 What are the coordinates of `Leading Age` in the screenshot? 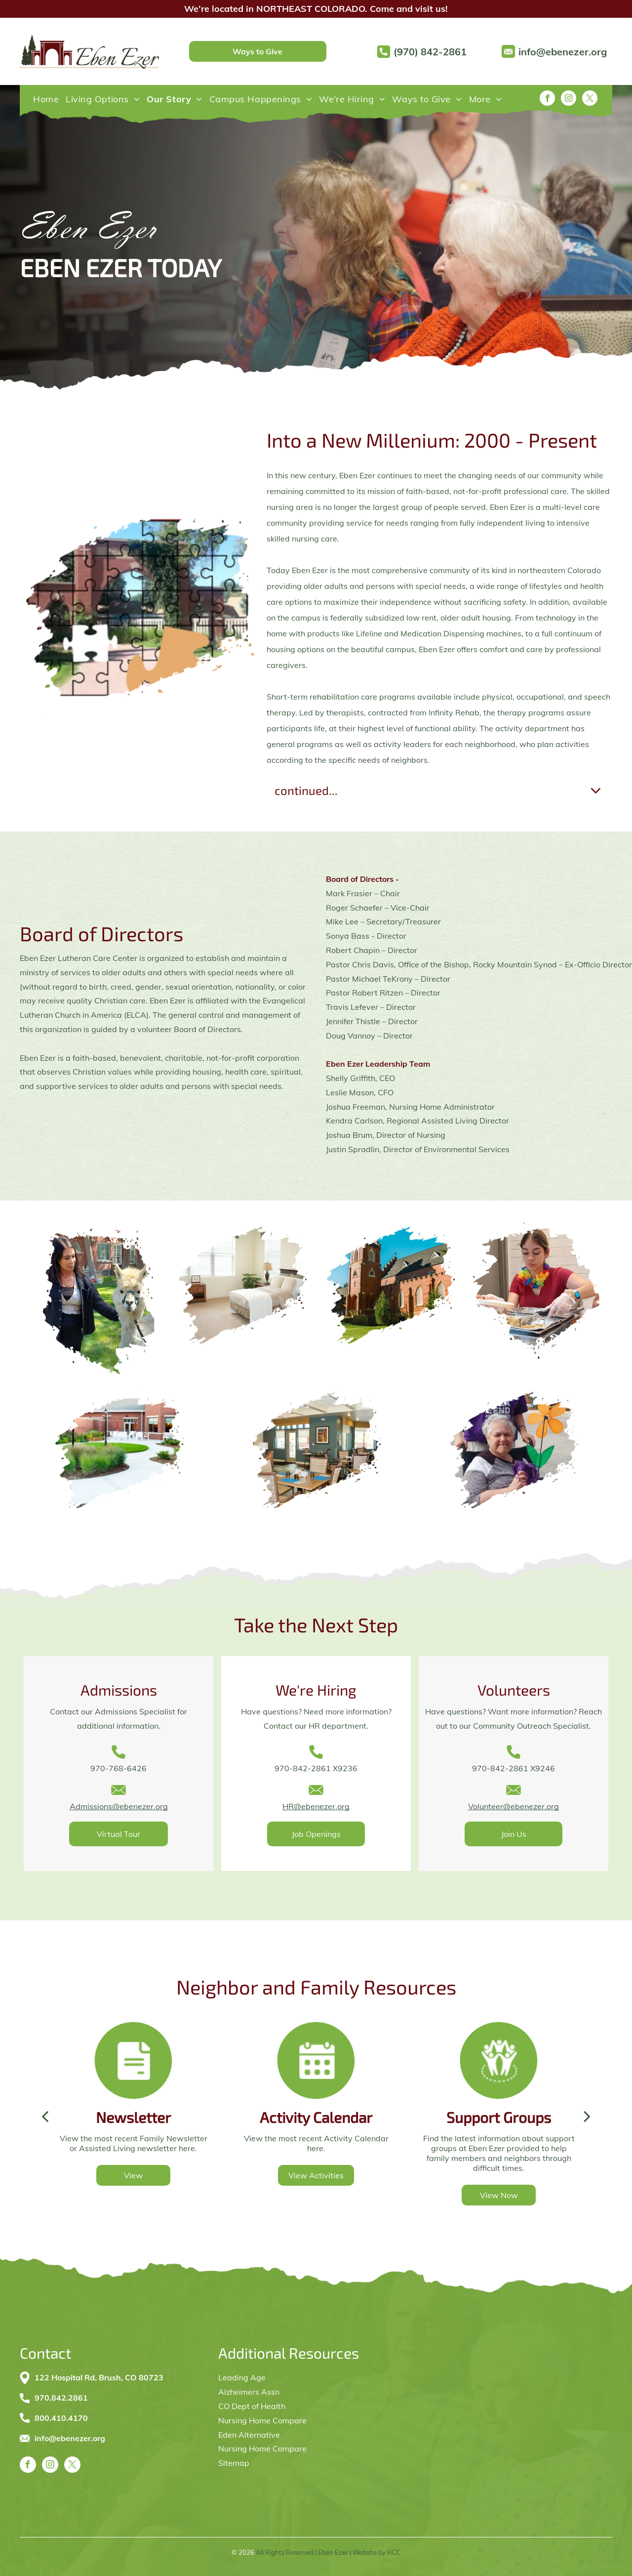 It's located at (242, 2377).